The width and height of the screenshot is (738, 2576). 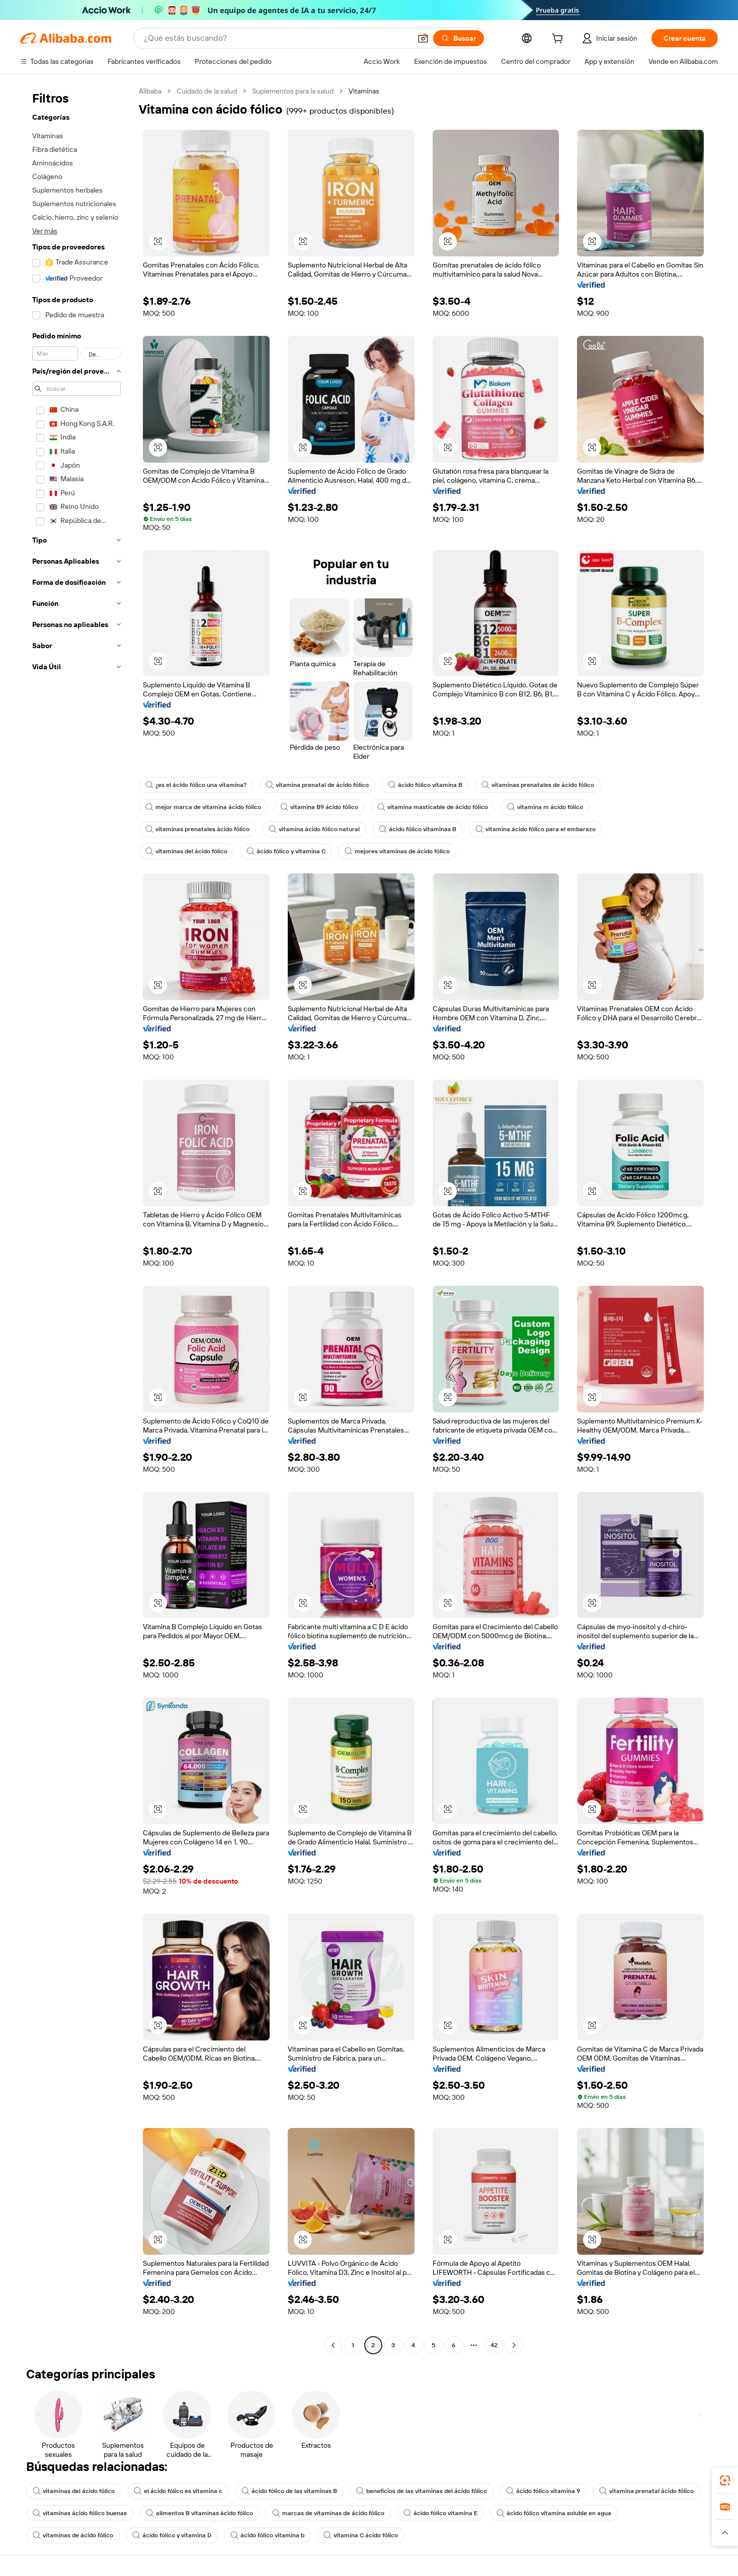 I want to click on beneficios de las vitaminas del ácido fólico, so click(x=421, y=2491).